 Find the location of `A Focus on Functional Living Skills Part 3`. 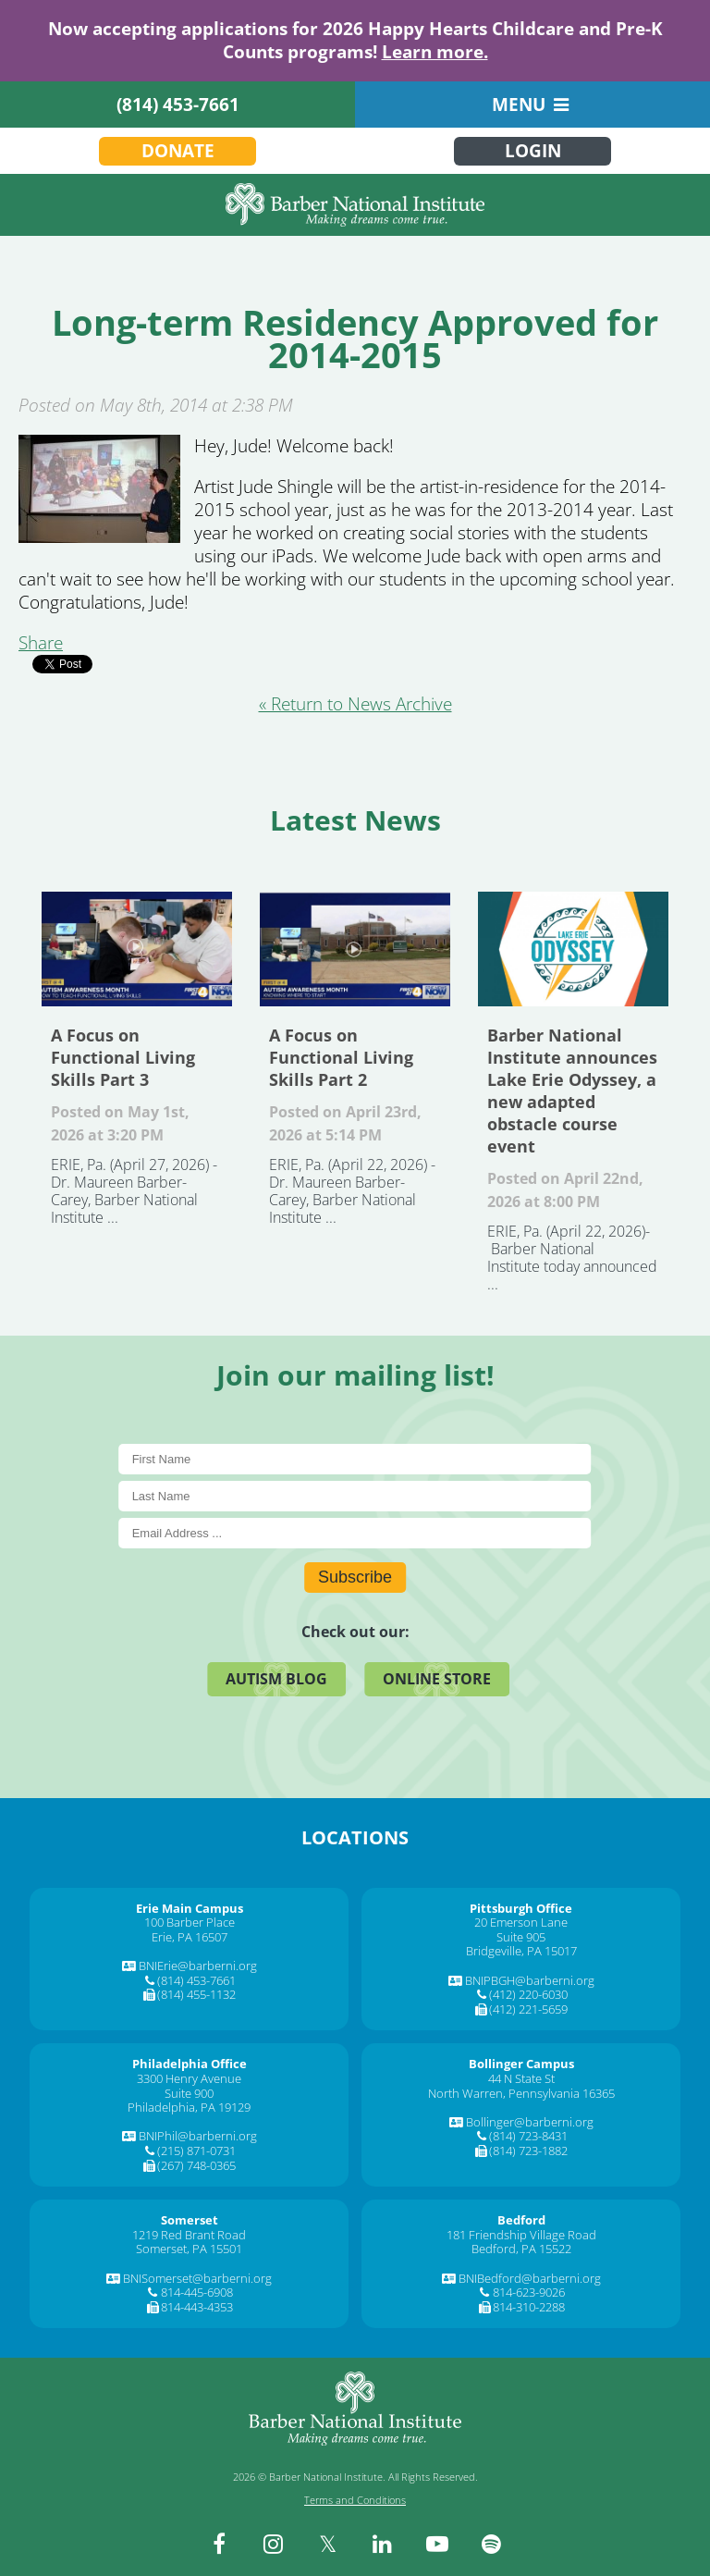

A Focus on Functional Living Skills Part 3 is located at coordinates (137, 949).